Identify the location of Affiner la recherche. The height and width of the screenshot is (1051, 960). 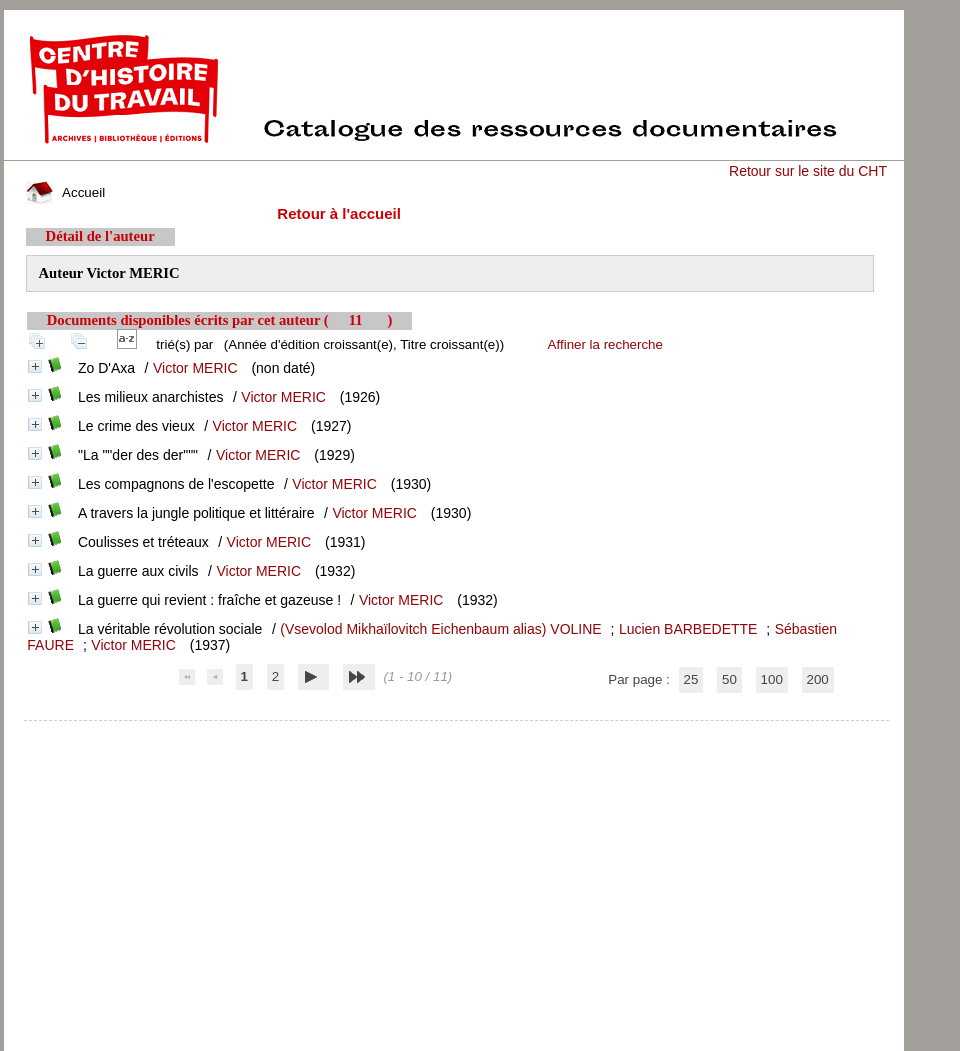
(605, 344).